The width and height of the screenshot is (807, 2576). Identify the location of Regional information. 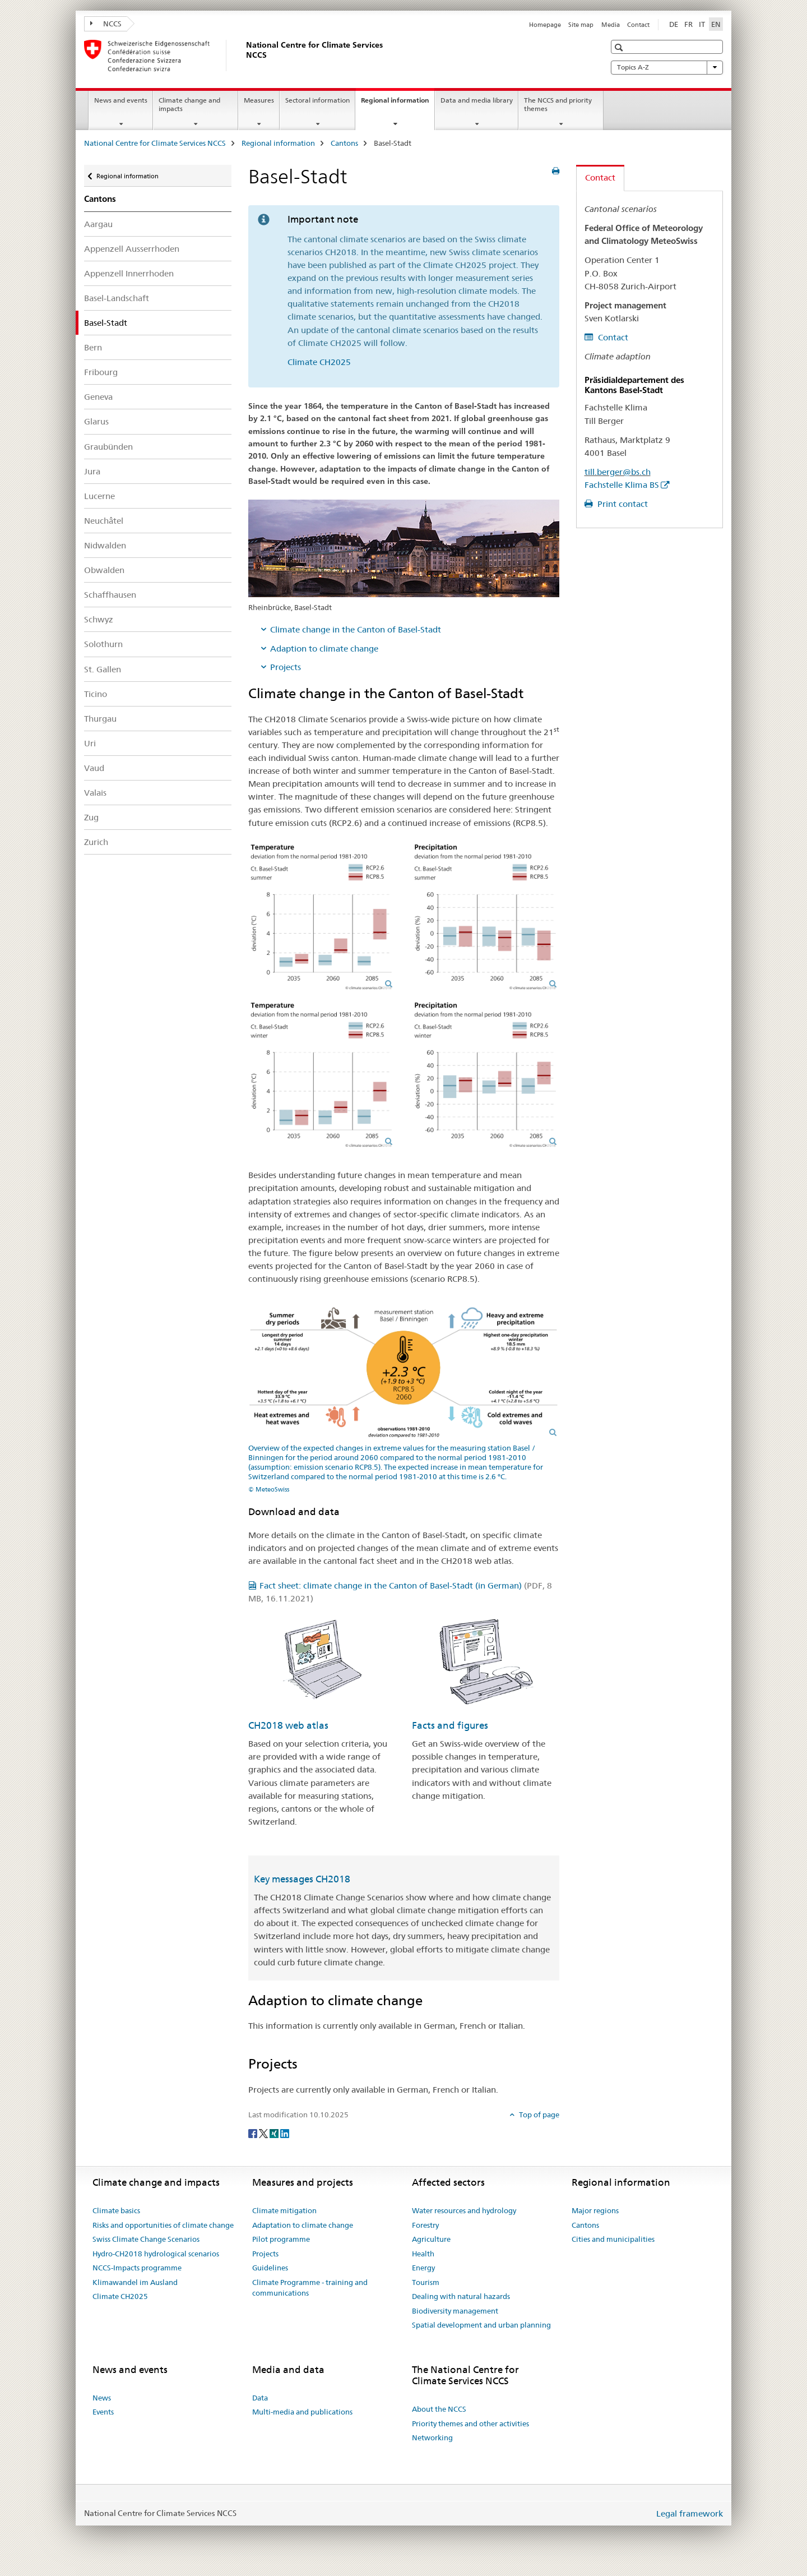
(397, 103).